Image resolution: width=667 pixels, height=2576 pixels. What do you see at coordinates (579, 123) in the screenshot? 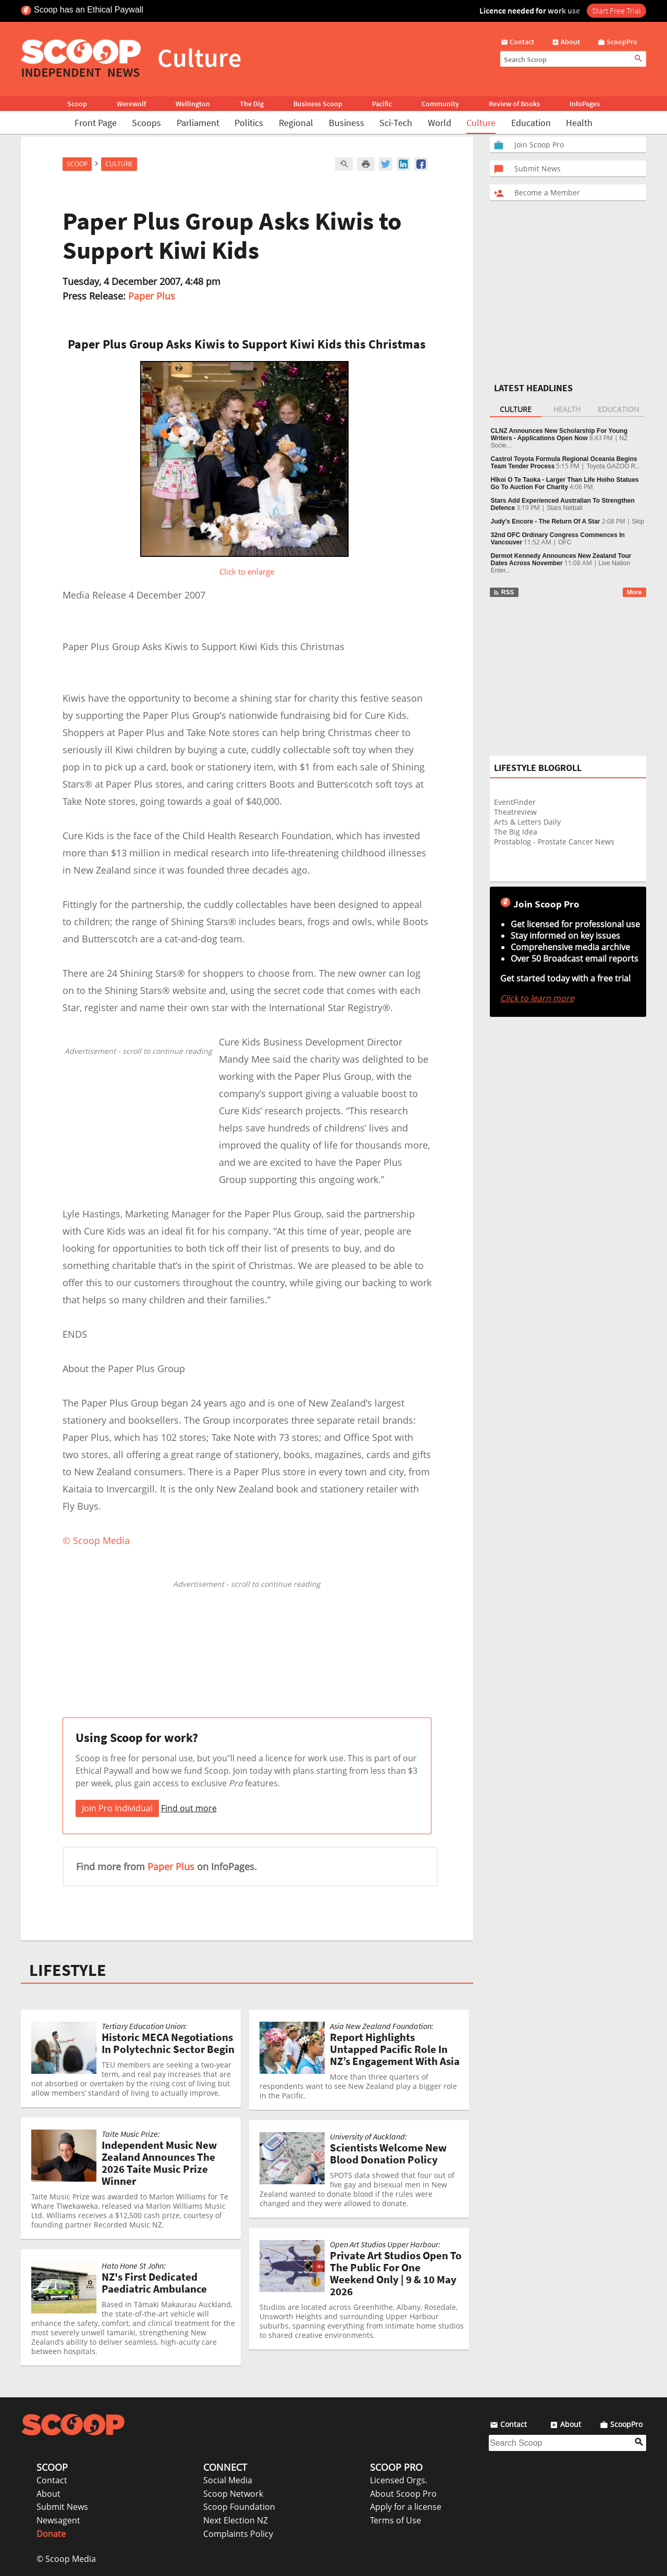
I see `Health` at bounding box center [579, 123].